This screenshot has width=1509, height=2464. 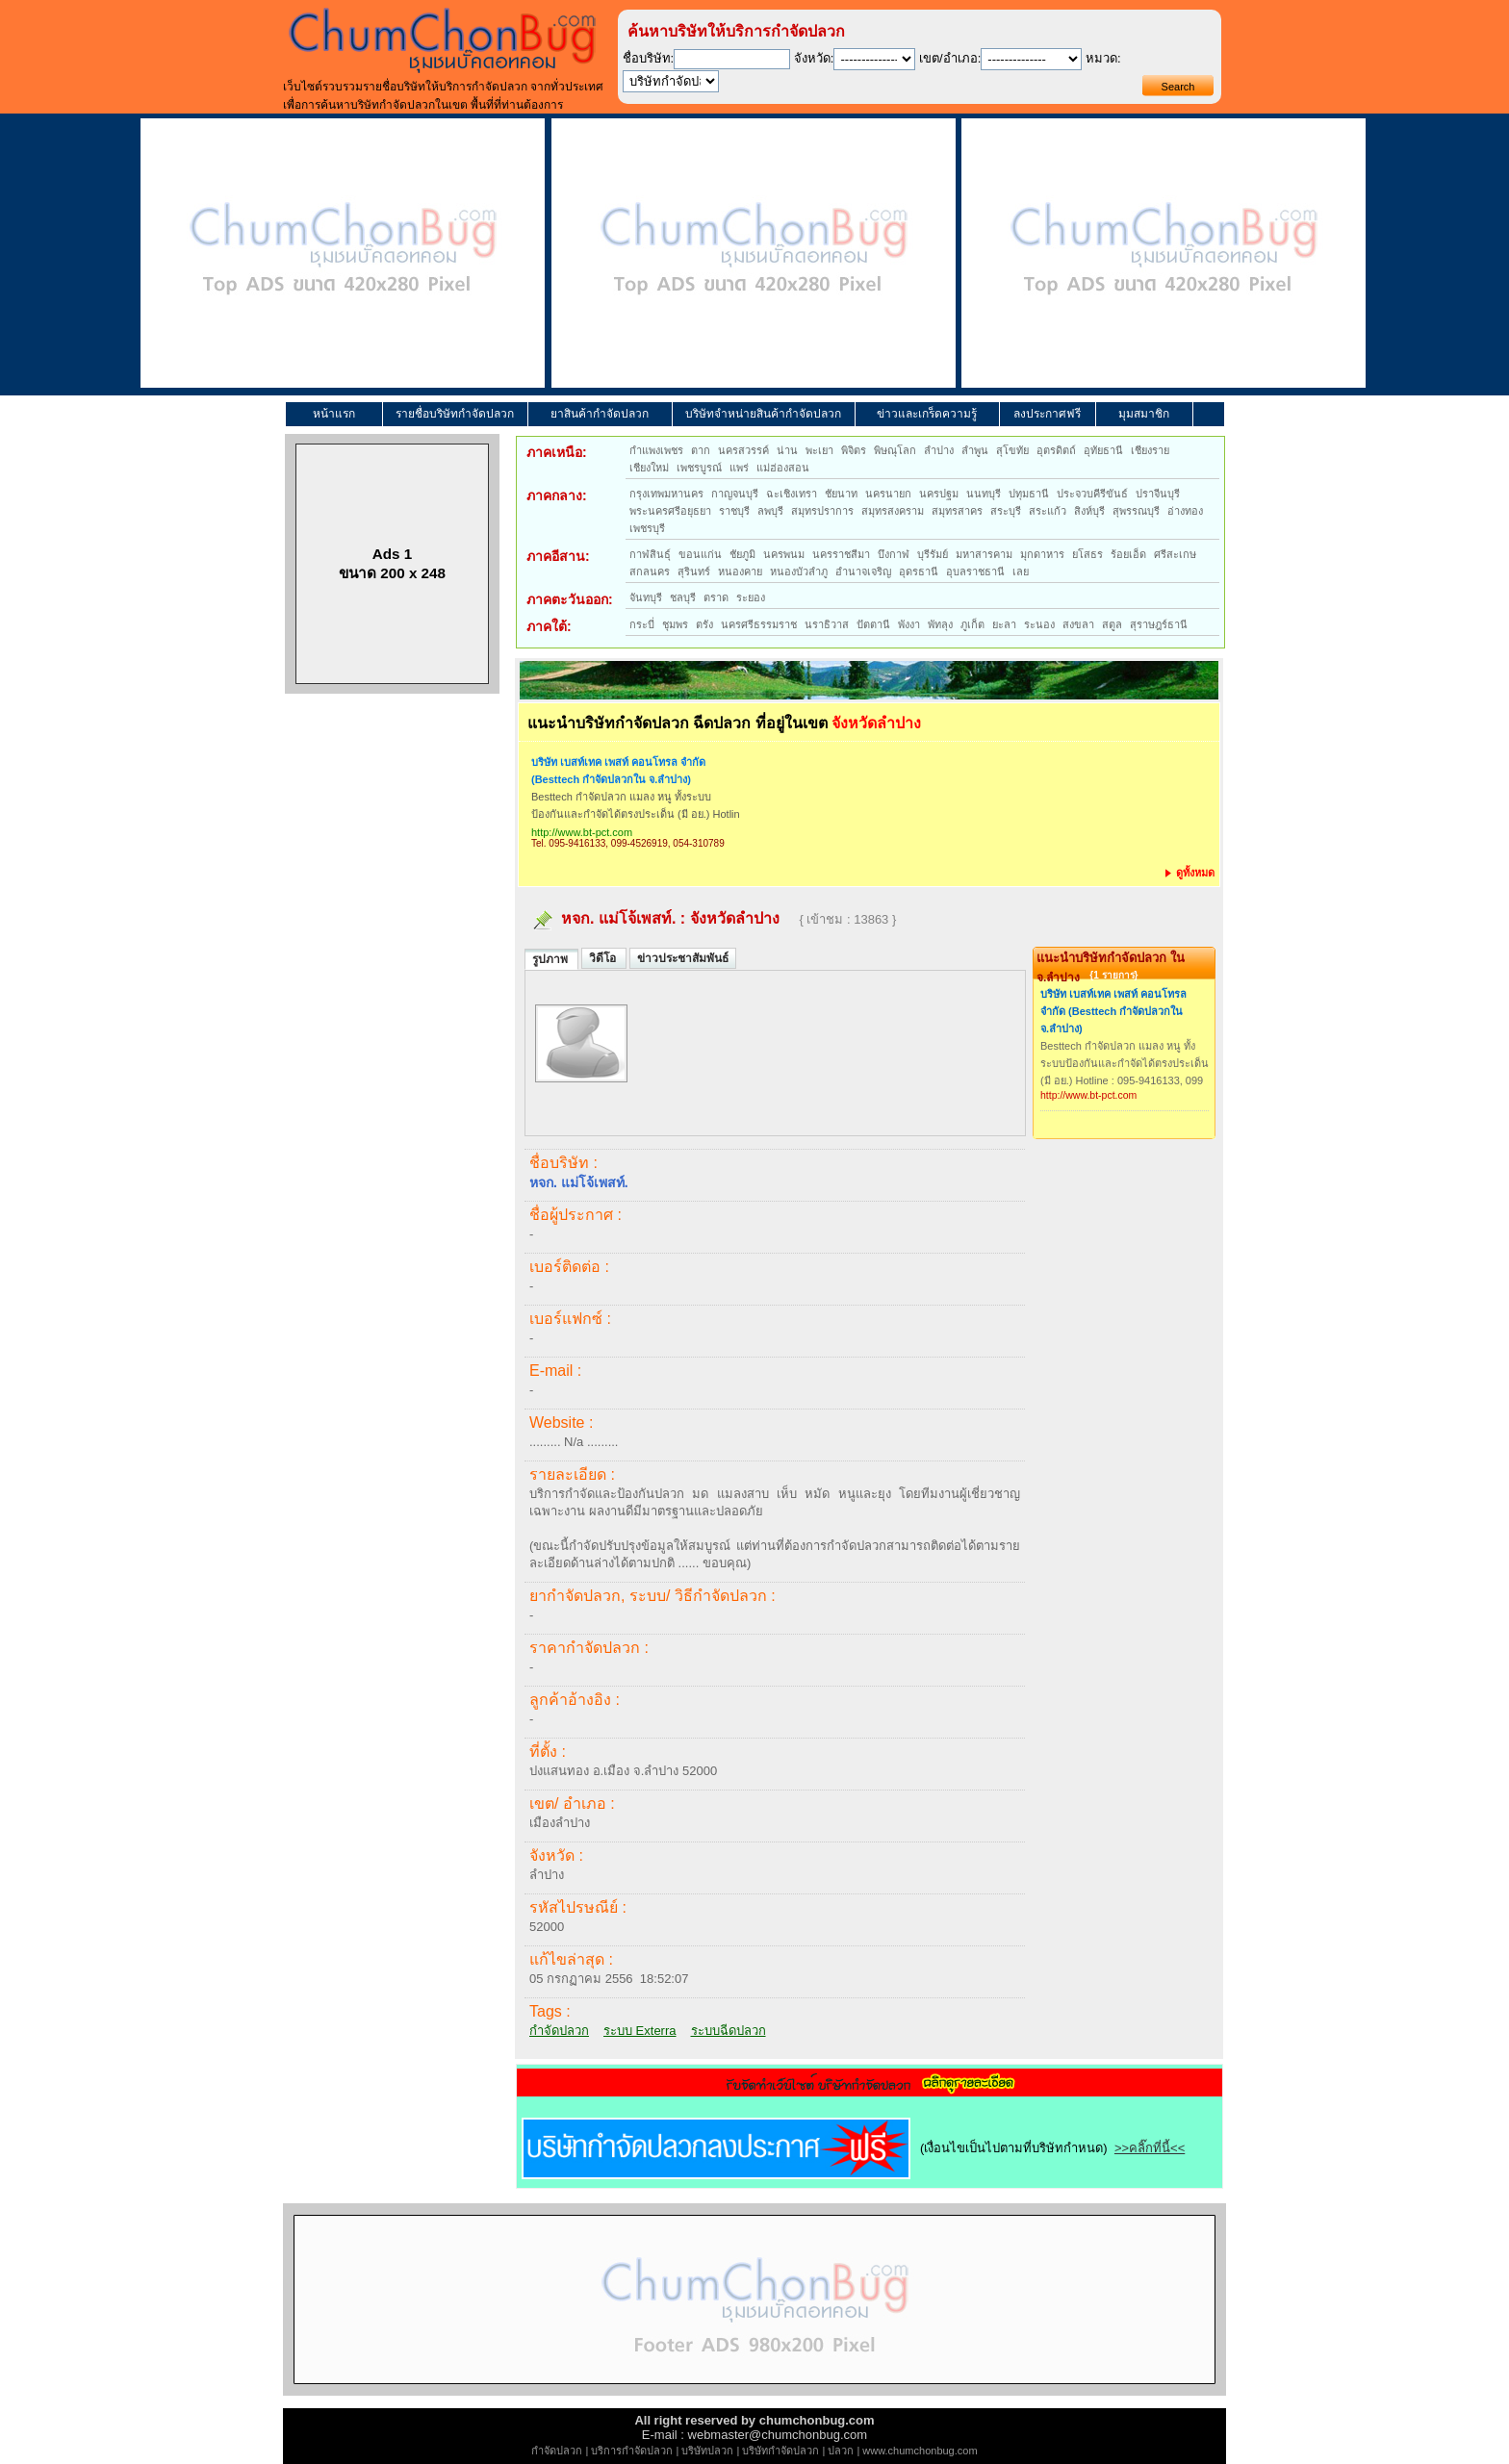 I want to click on บึงกาฬ, so click(x=893, y=554).